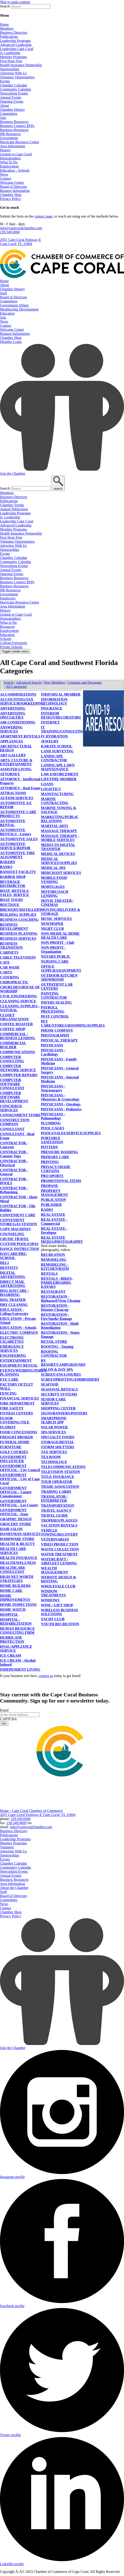 This screenshot has height=2576, width=124. What do you see at coordinates (12, 1639) in the screenshot?
I see `HURRICANE PROTECTION` at bounding box center [12, 1639].